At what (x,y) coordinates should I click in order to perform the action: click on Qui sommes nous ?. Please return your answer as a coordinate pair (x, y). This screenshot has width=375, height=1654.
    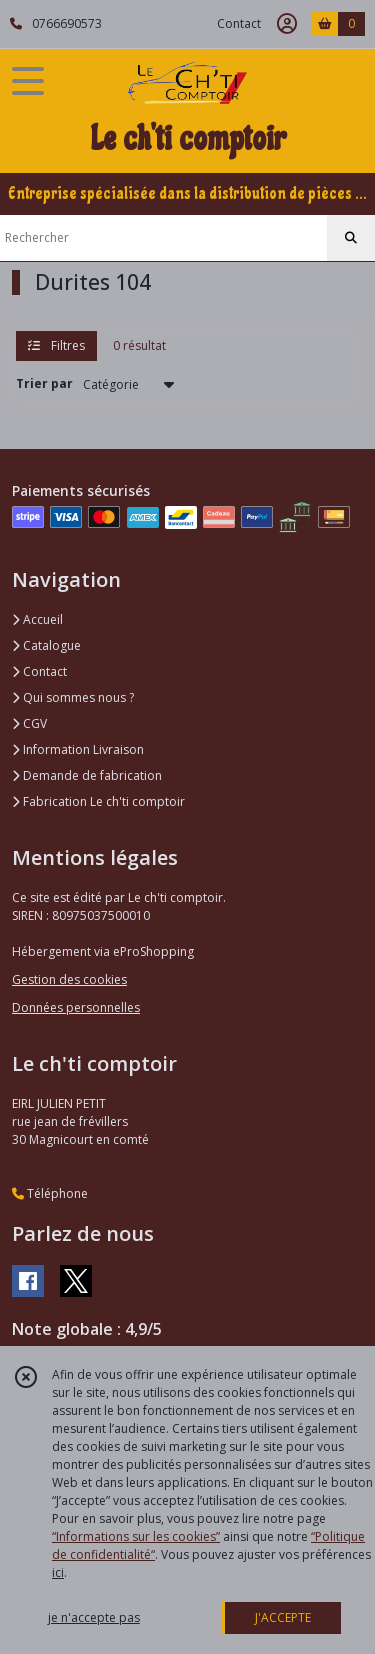
    Looking at the image, I should click on (73, 697).